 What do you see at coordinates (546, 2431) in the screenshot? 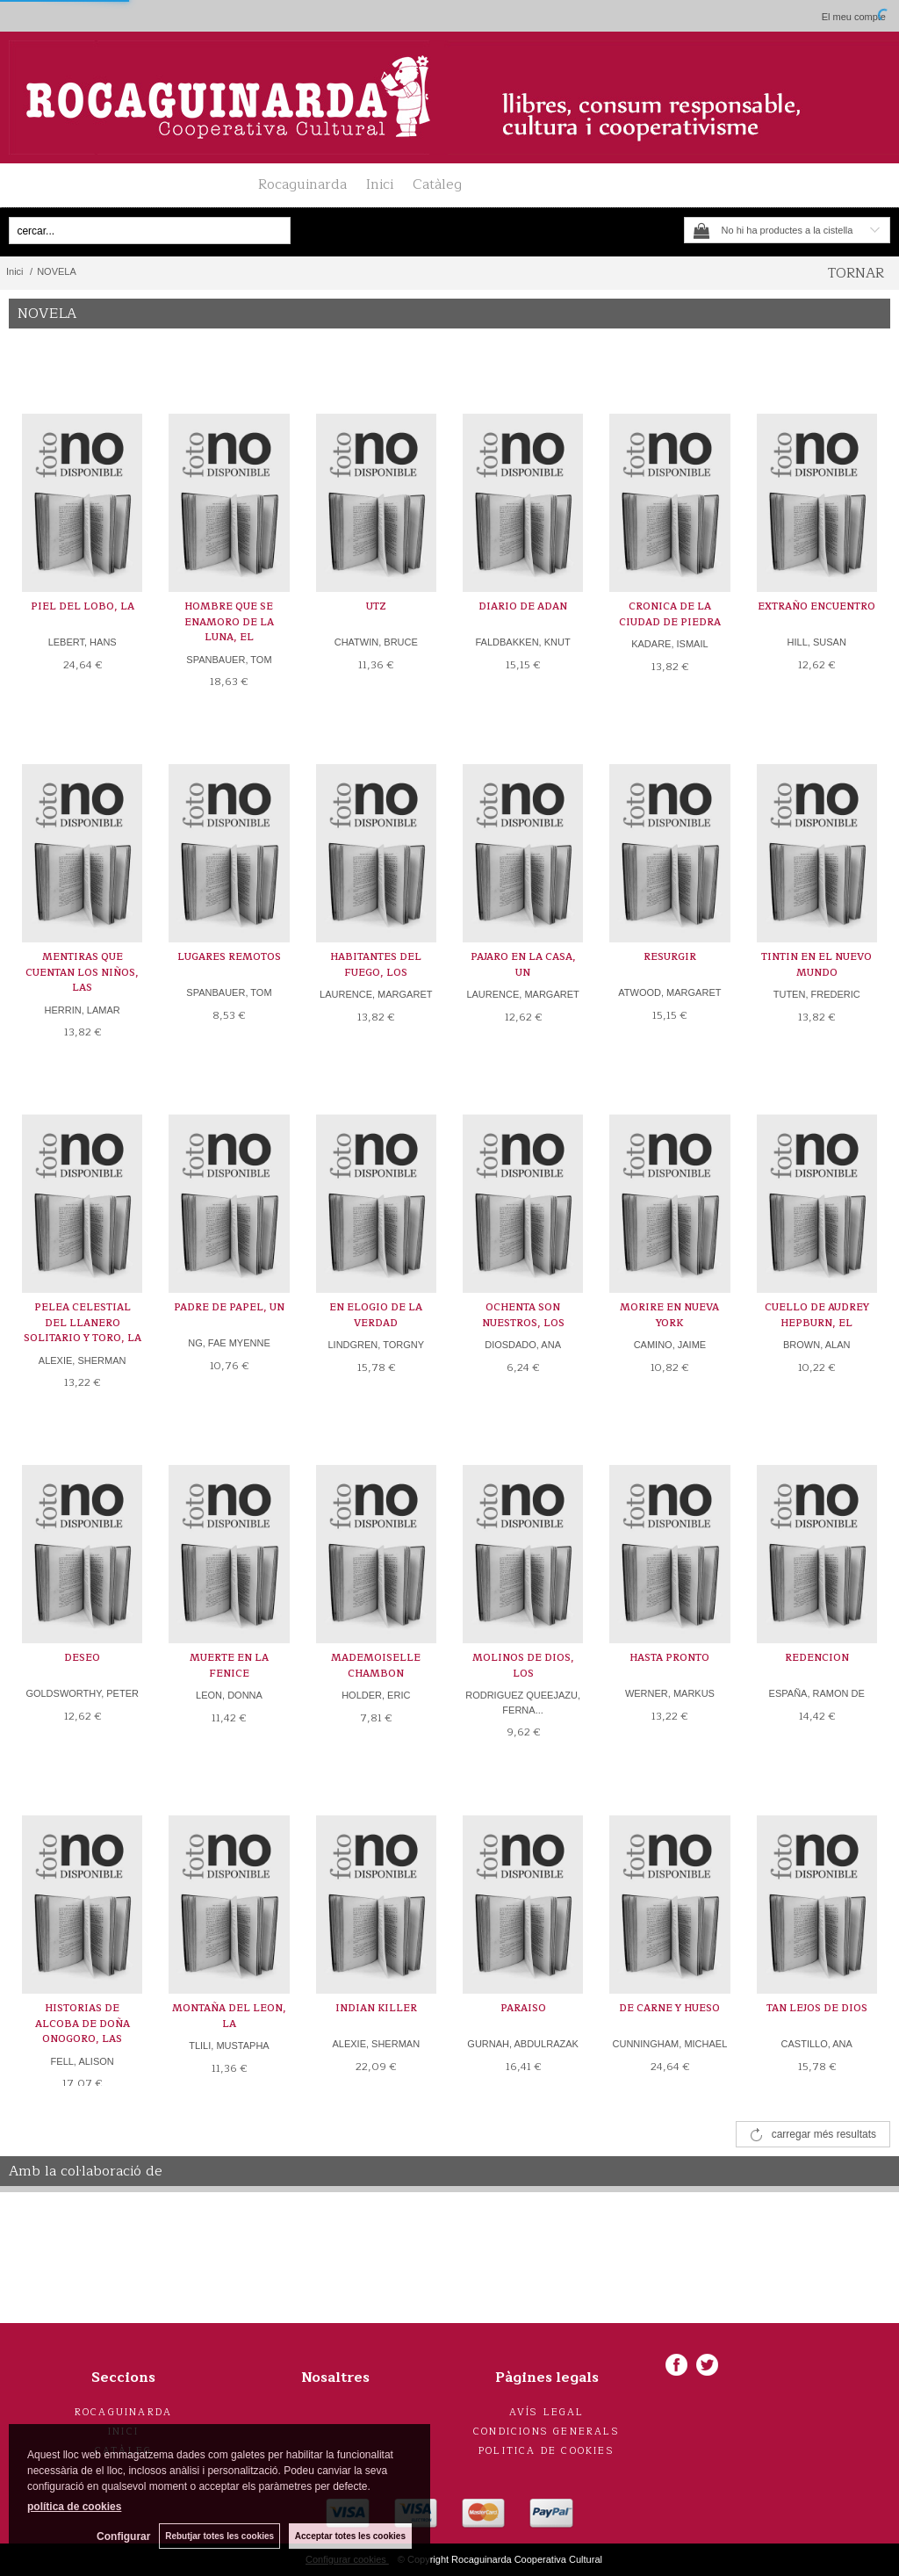
I see `Condicions generals` at bounding box center [546, 2431].